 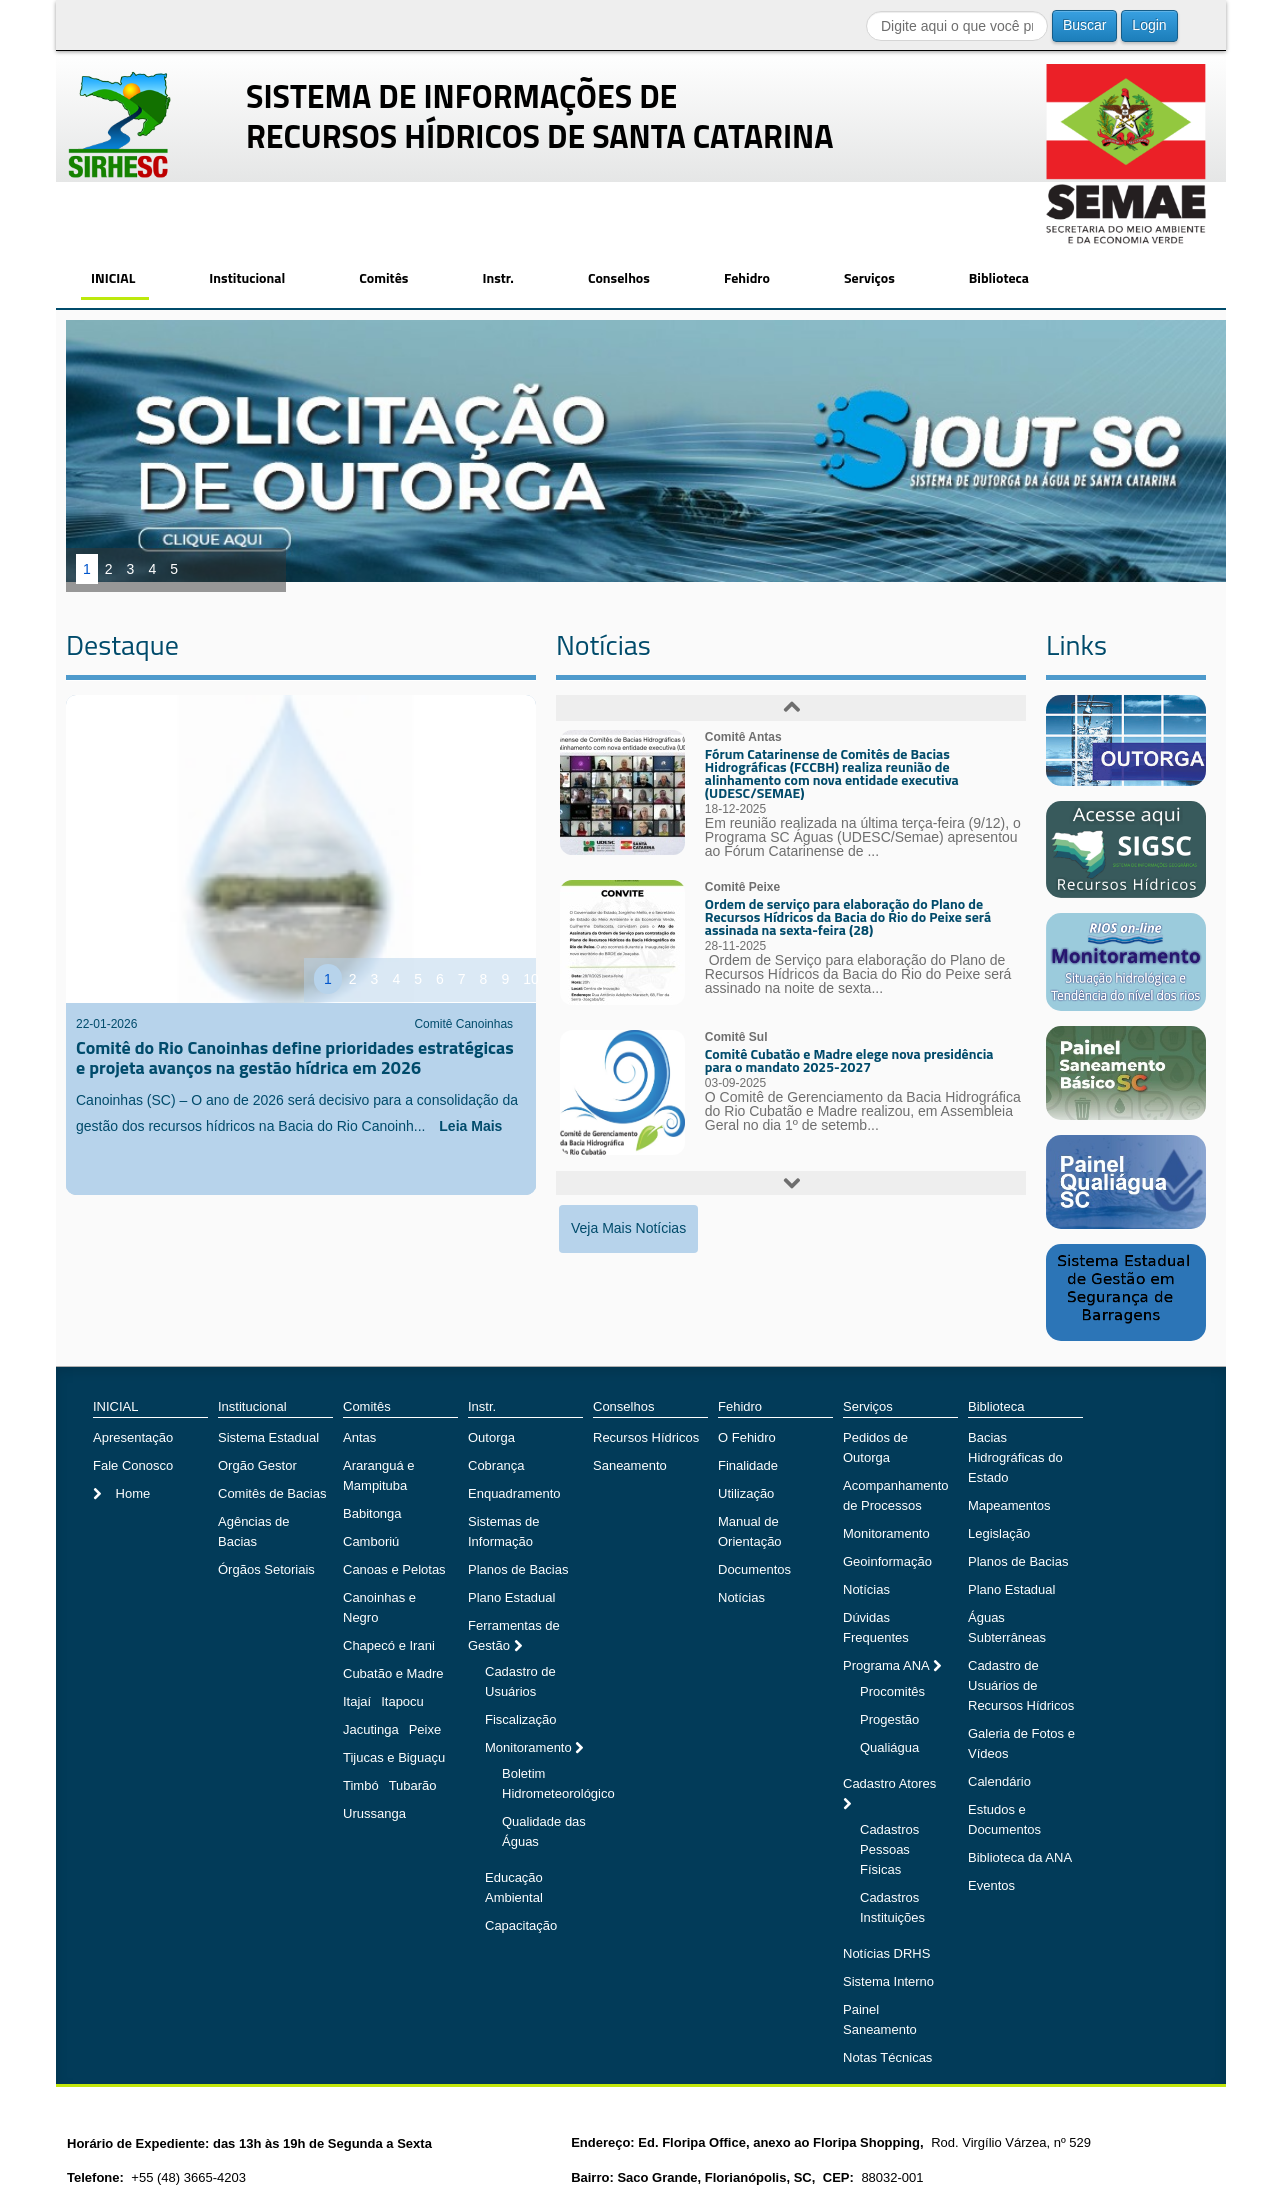 I want to click on Águas Subterrâneas, so click(x=1007, y=1627).